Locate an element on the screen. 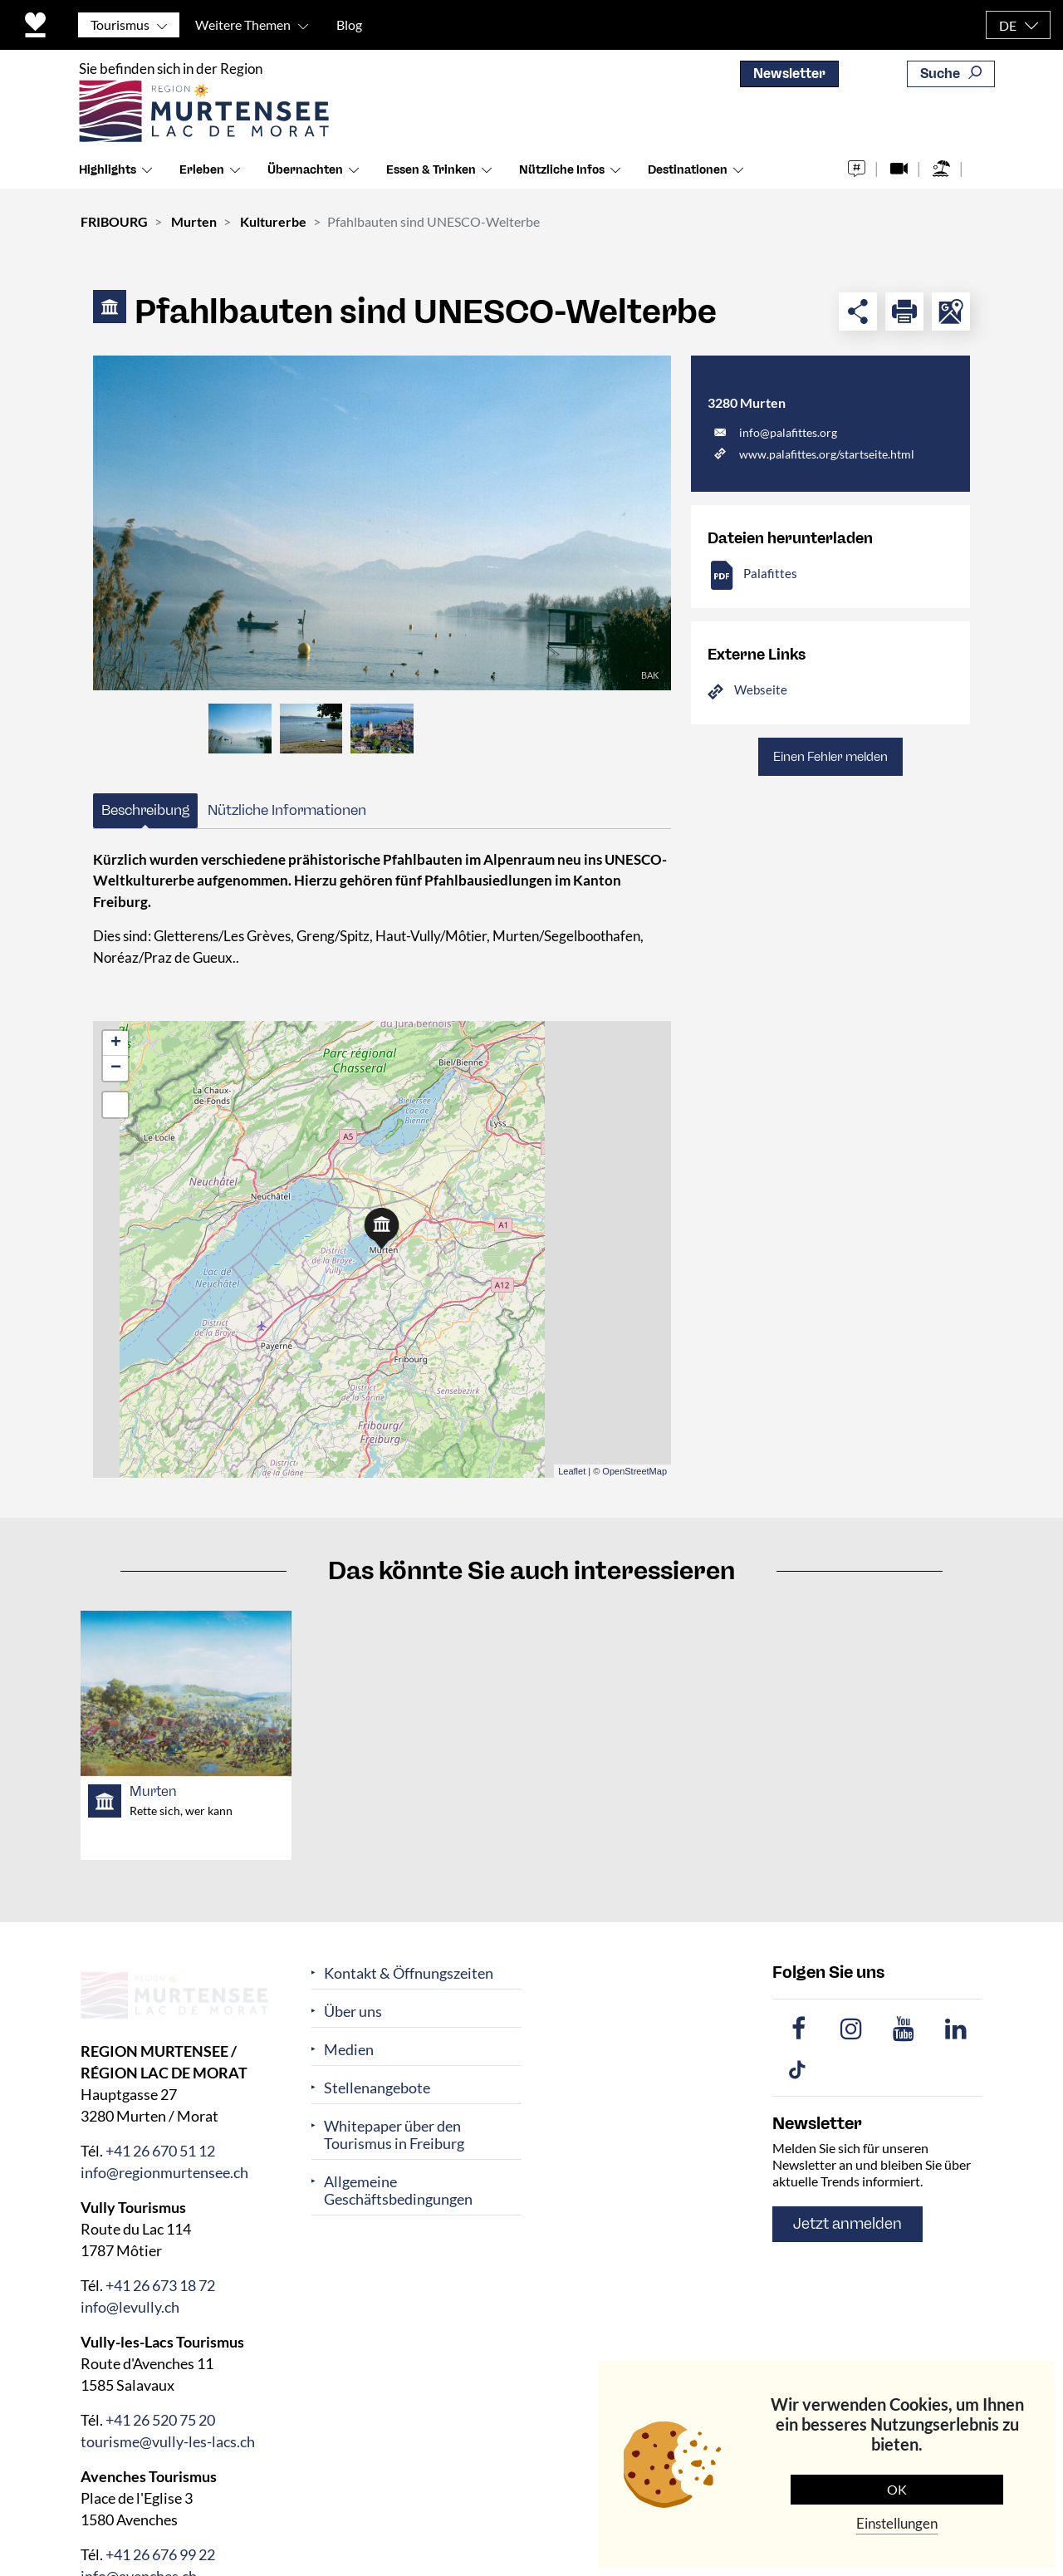 The height and width of the screenshot is (2576, 1063). OpenStreetMap is located at coordinates (634, 1471).